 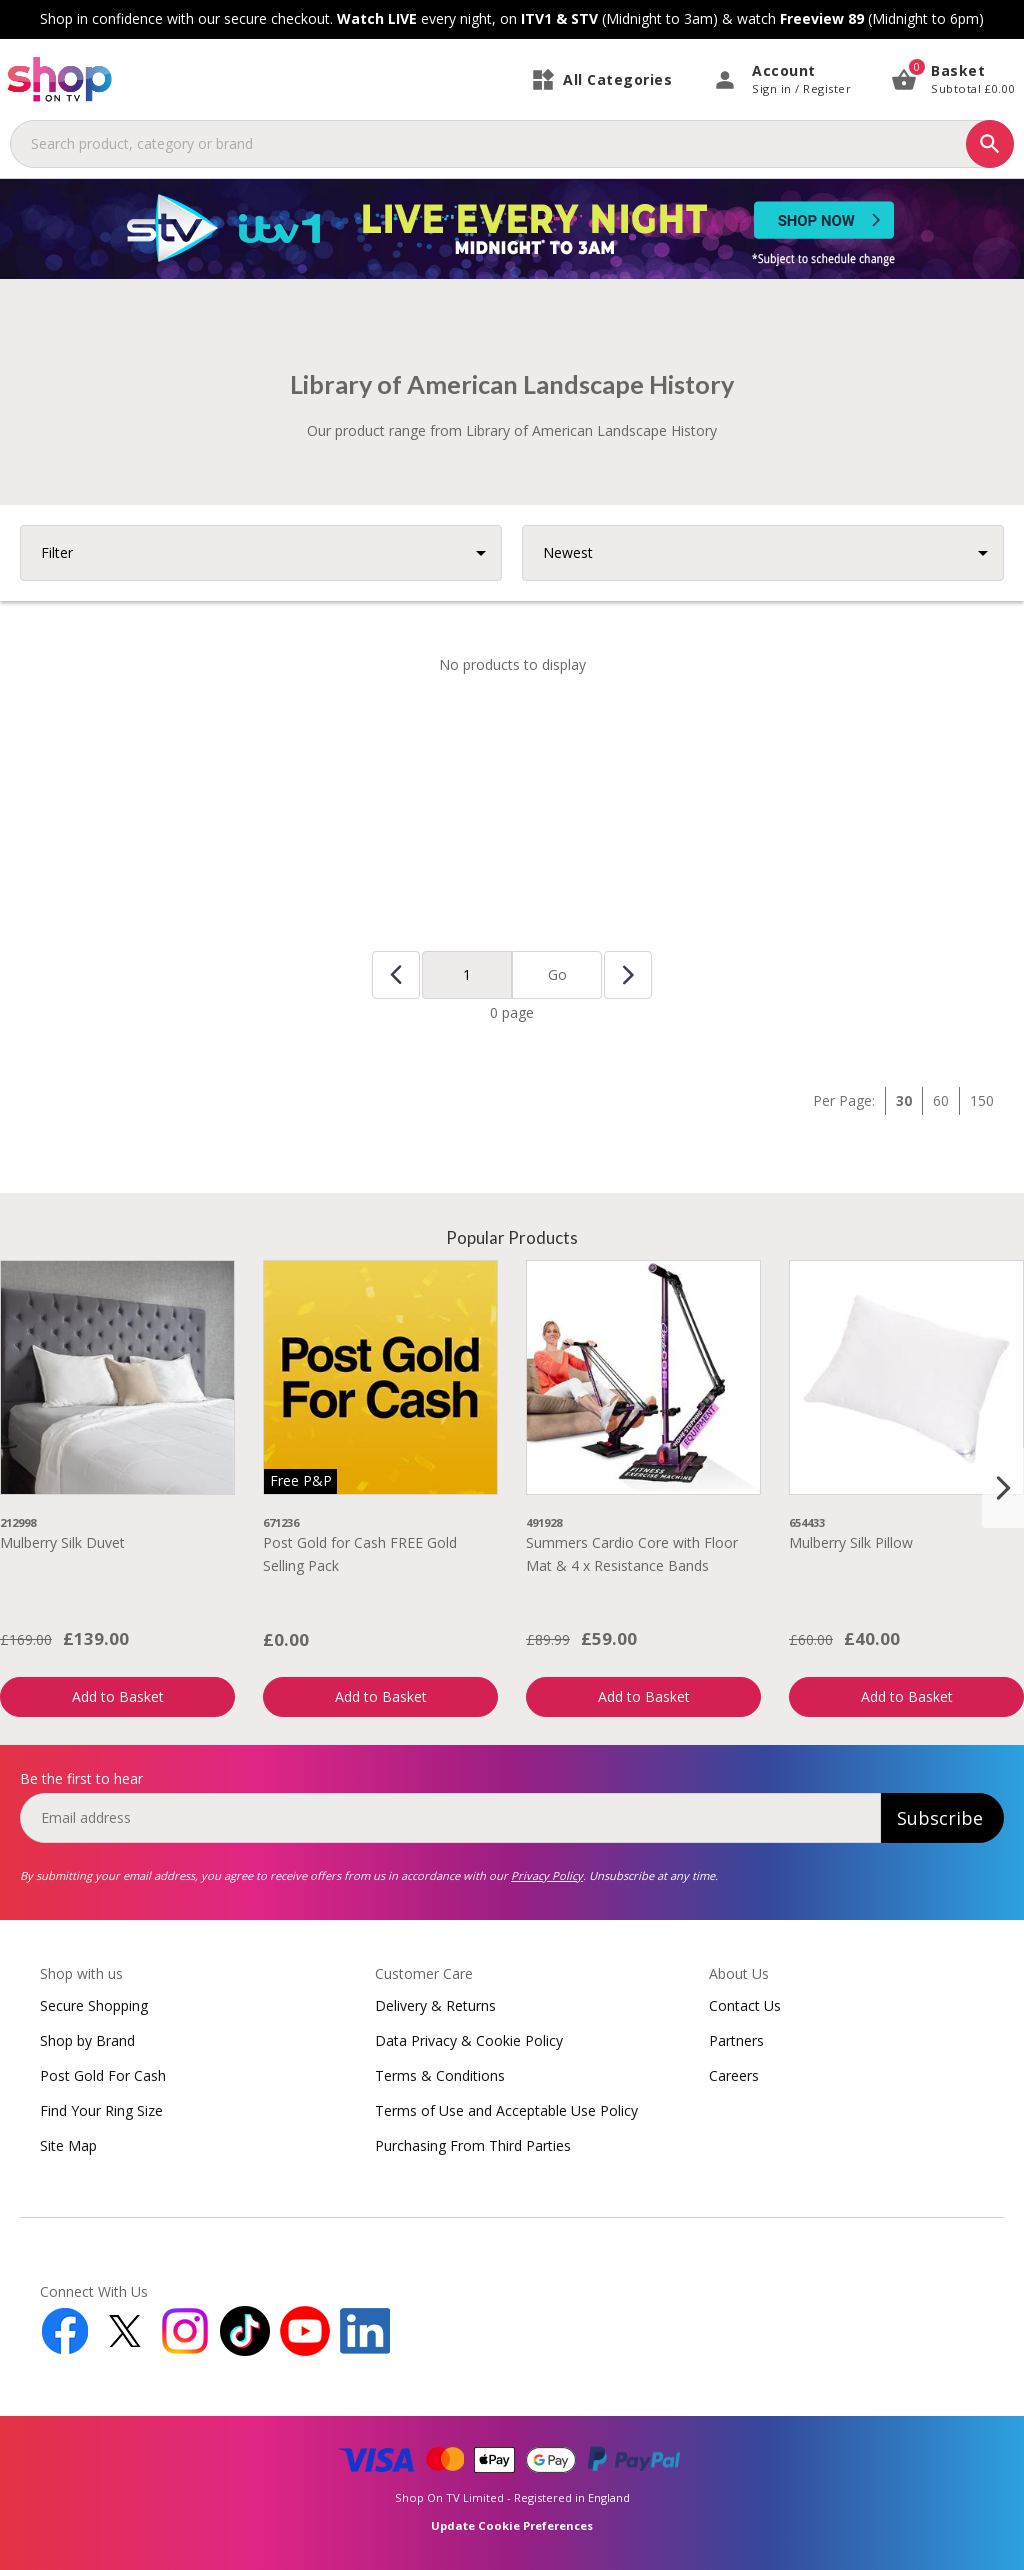 I want to click on Contact Us, so click(x=745, y=2005).